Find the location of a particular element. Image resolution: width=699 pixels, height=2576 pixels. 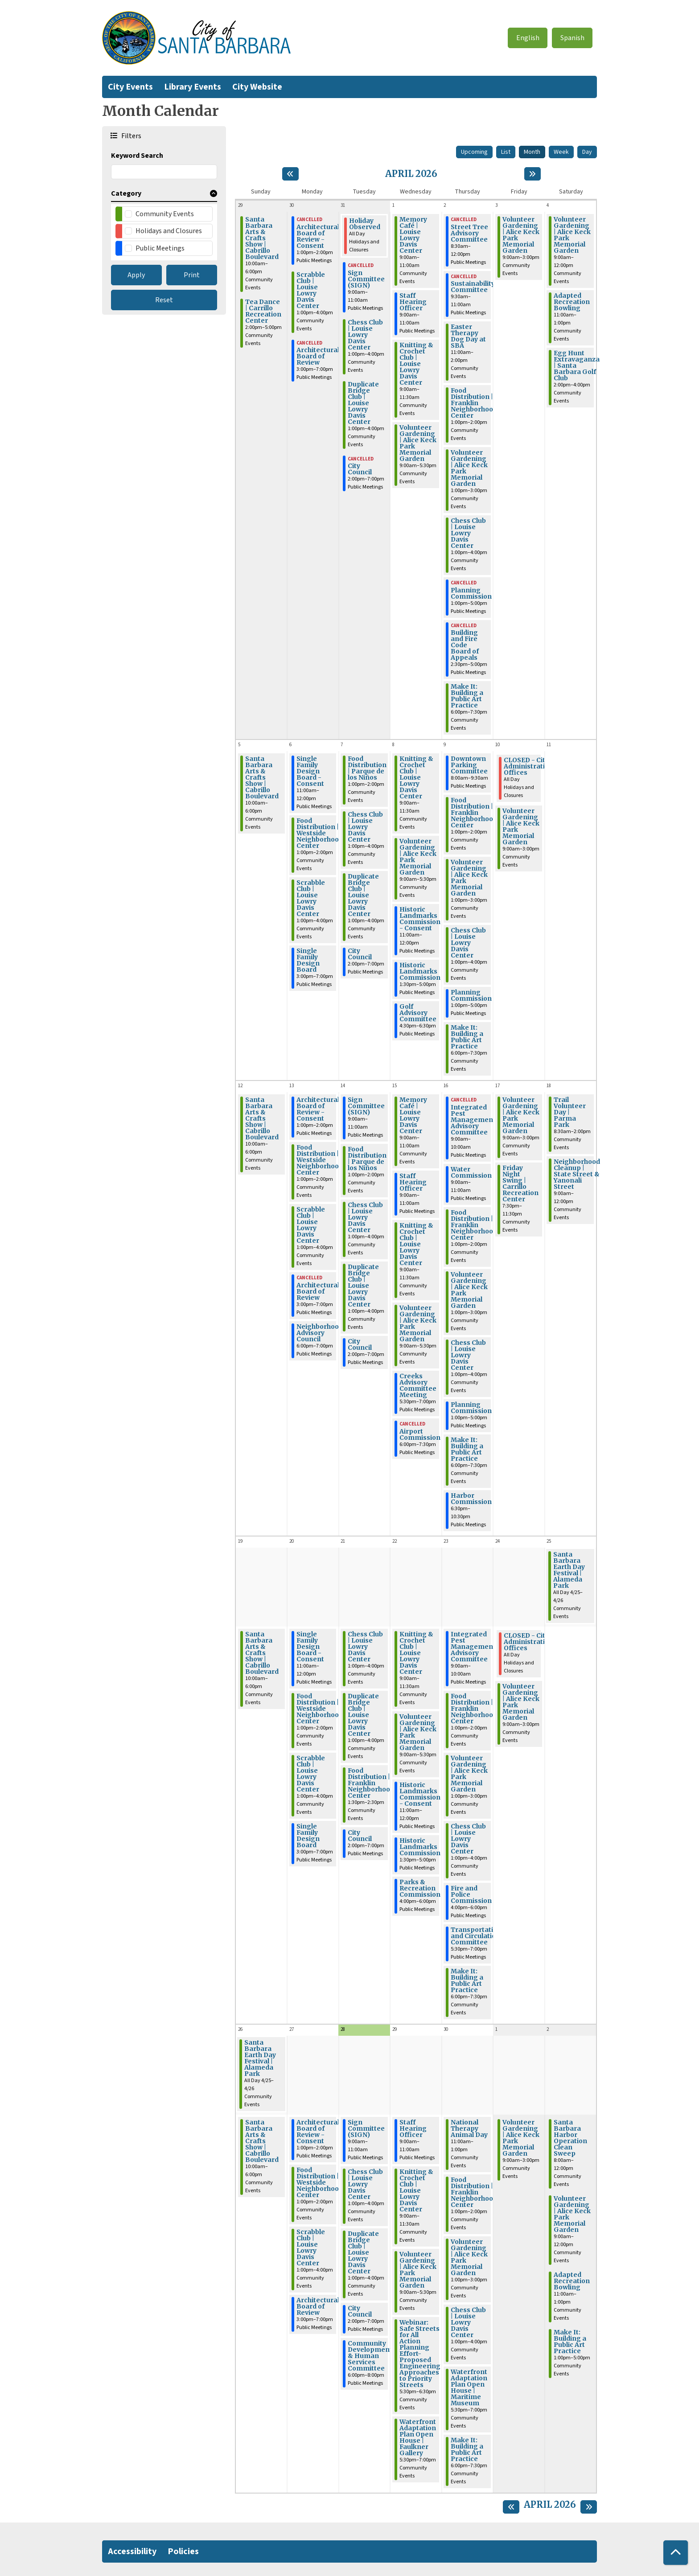

Filters is located at coordinates (130, 135).